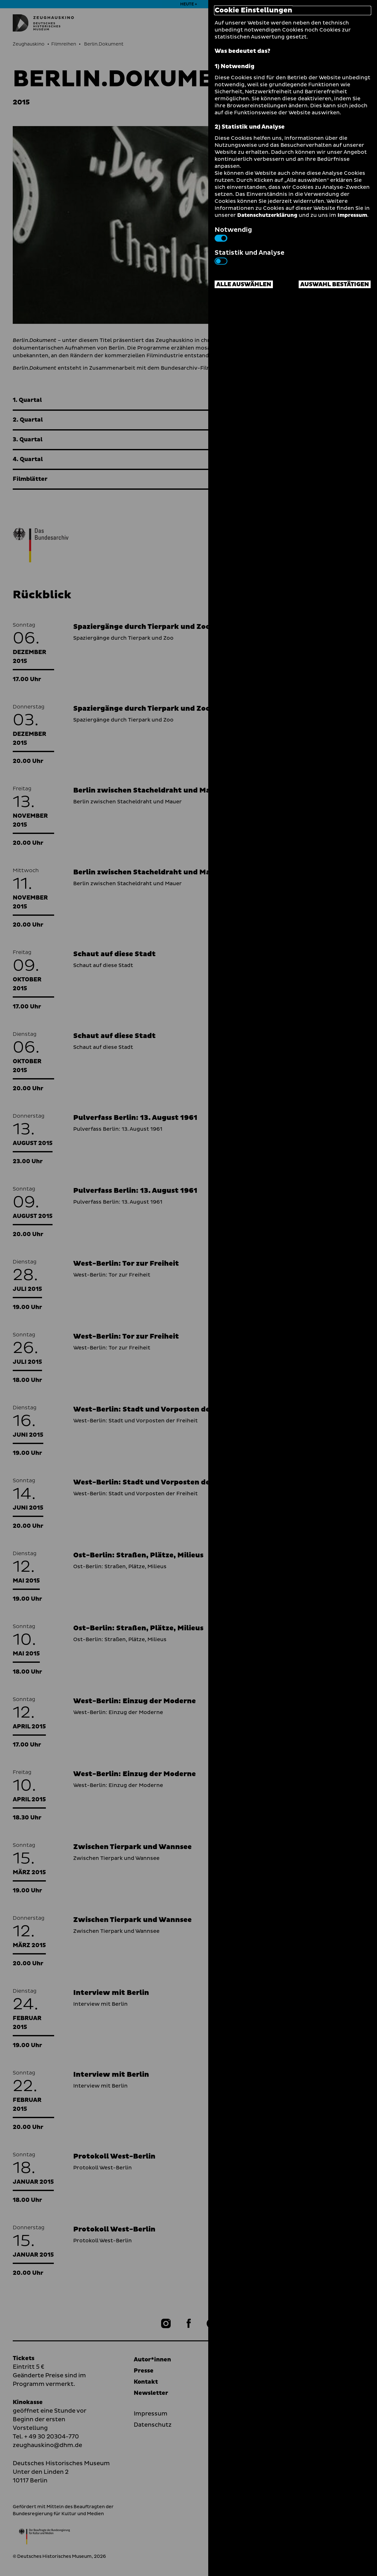  What do you see at coordinates (253, 10) in the screenshot?
I see `Cookie Einstellungen` at bounding box center [253, 10].